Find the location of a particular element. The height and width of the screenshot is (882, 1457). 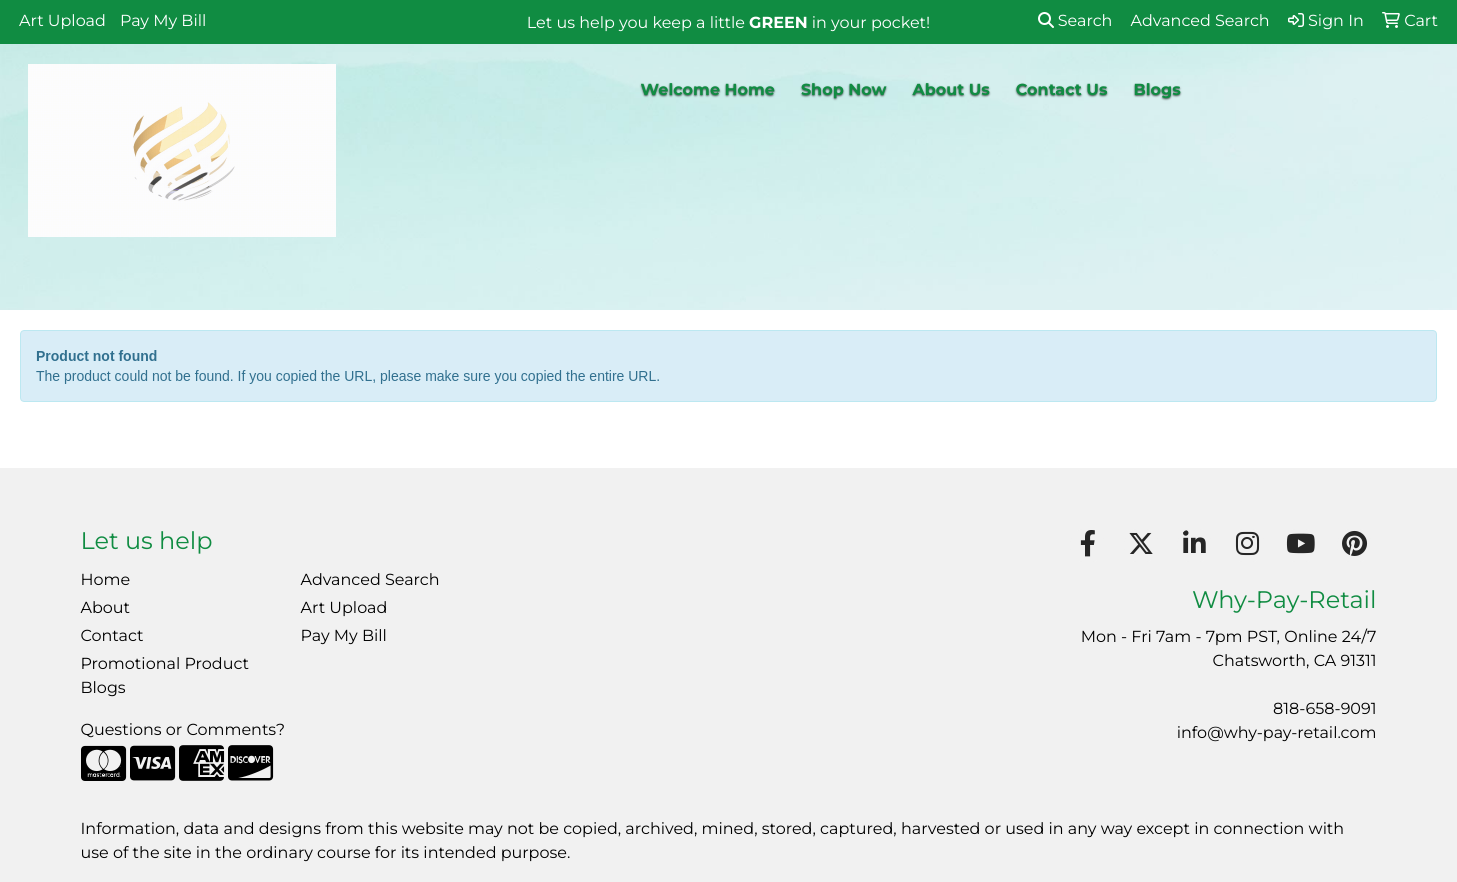

Pay My Bill is located at coordinates (163, 21).